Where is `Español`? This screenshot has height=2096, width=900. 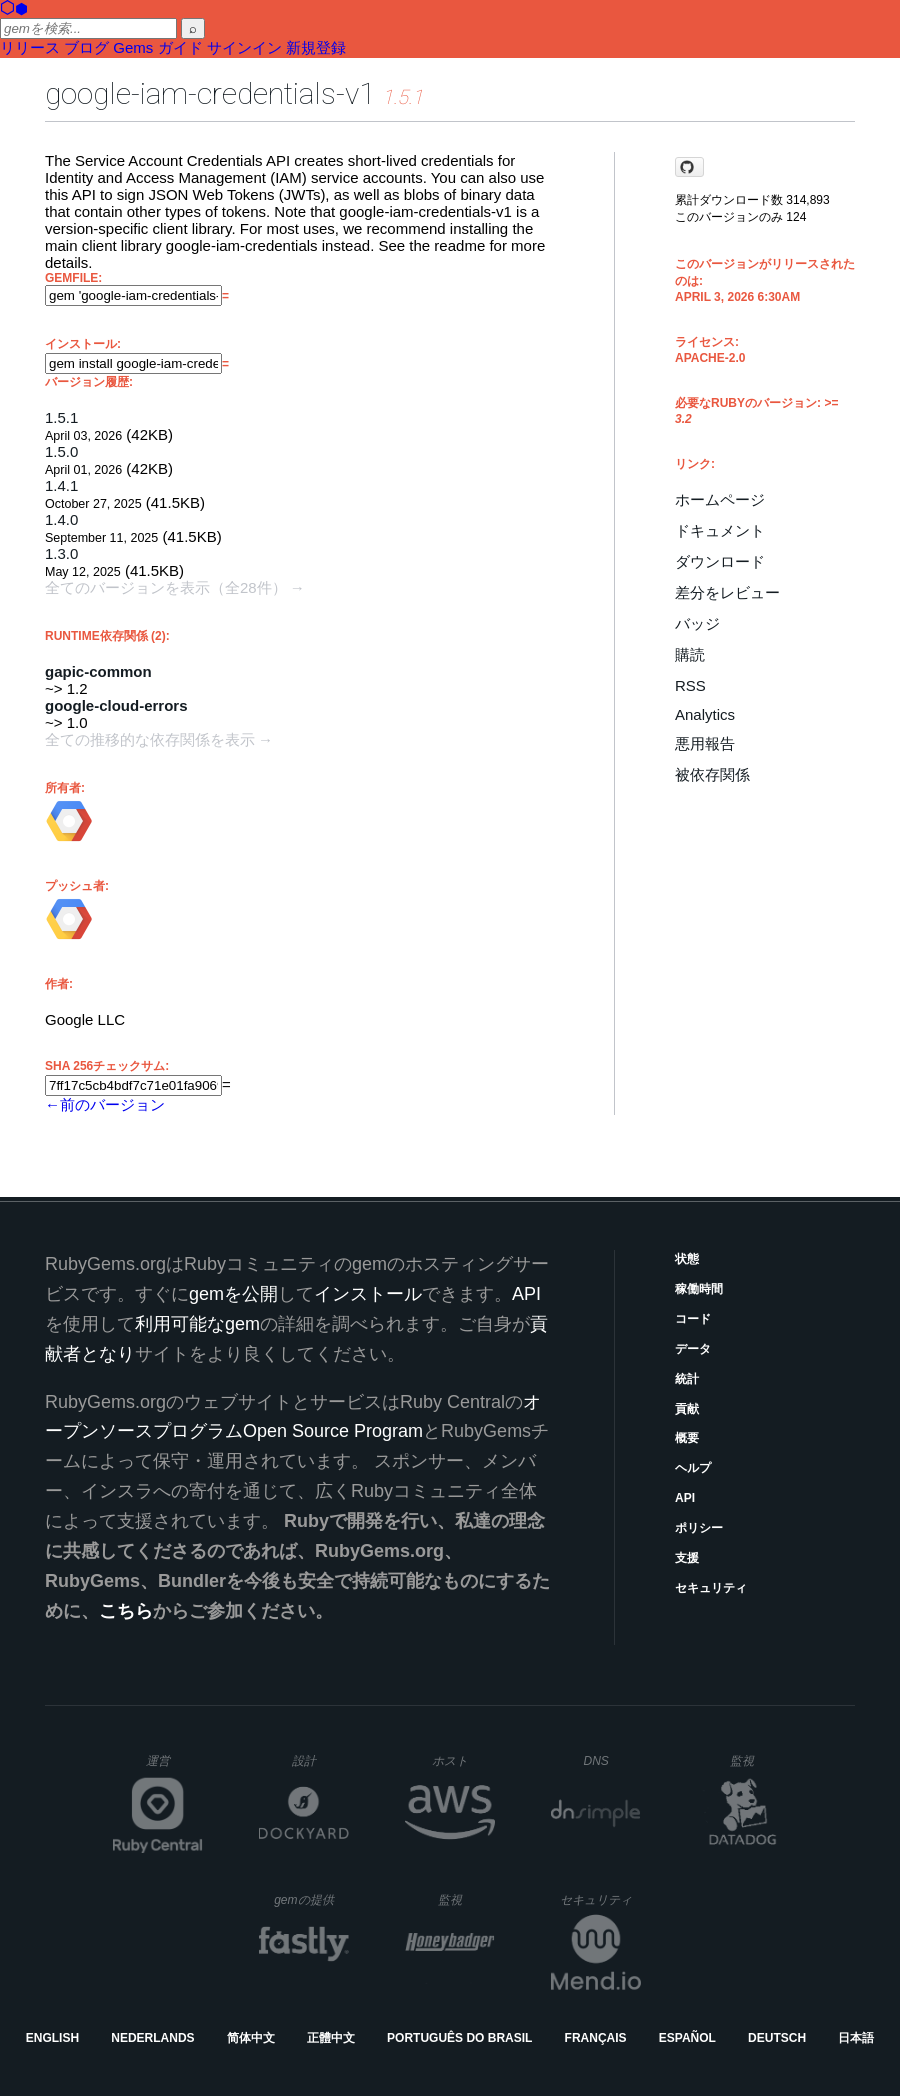
Español is located at coordinates (687, 2038).